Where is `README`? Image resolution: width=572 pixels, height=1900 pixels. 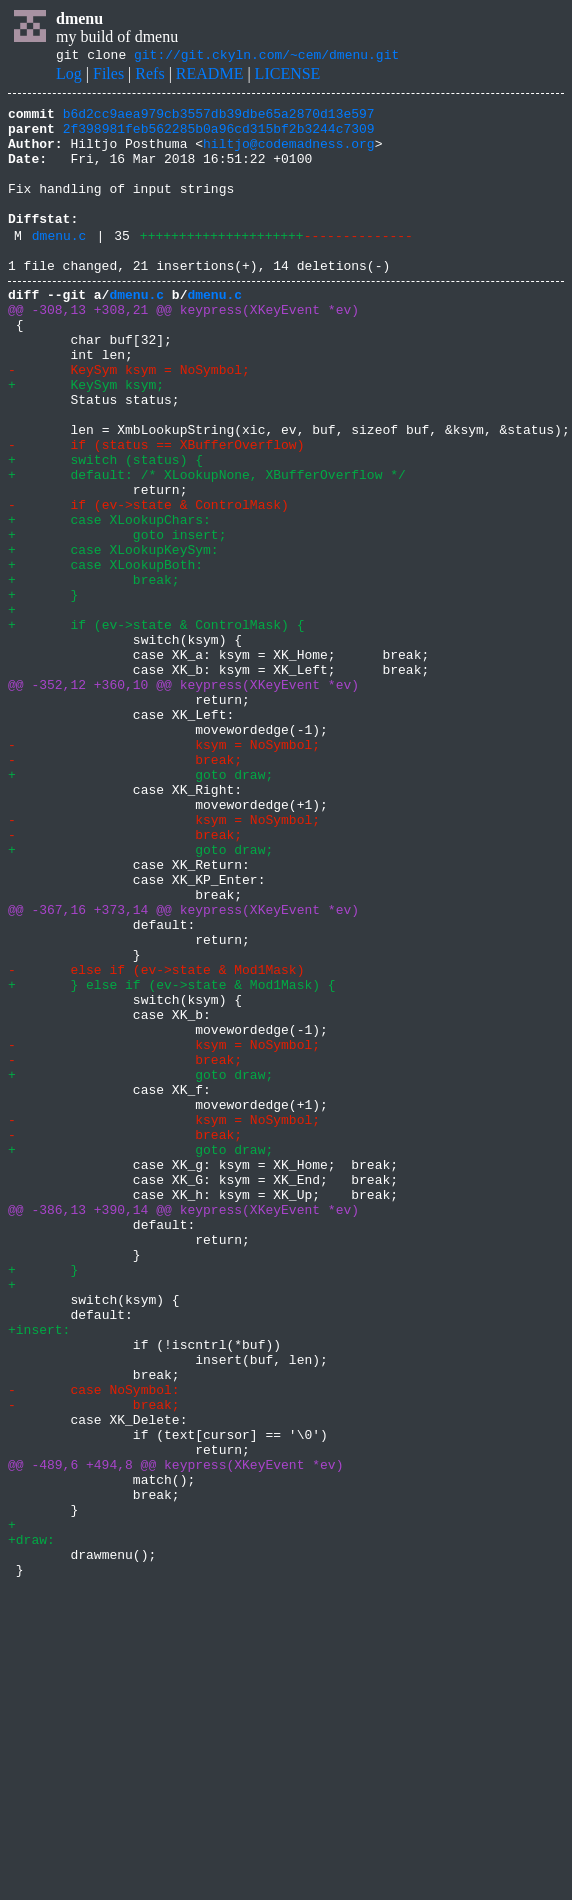 README is located at coordinates (210, 76).